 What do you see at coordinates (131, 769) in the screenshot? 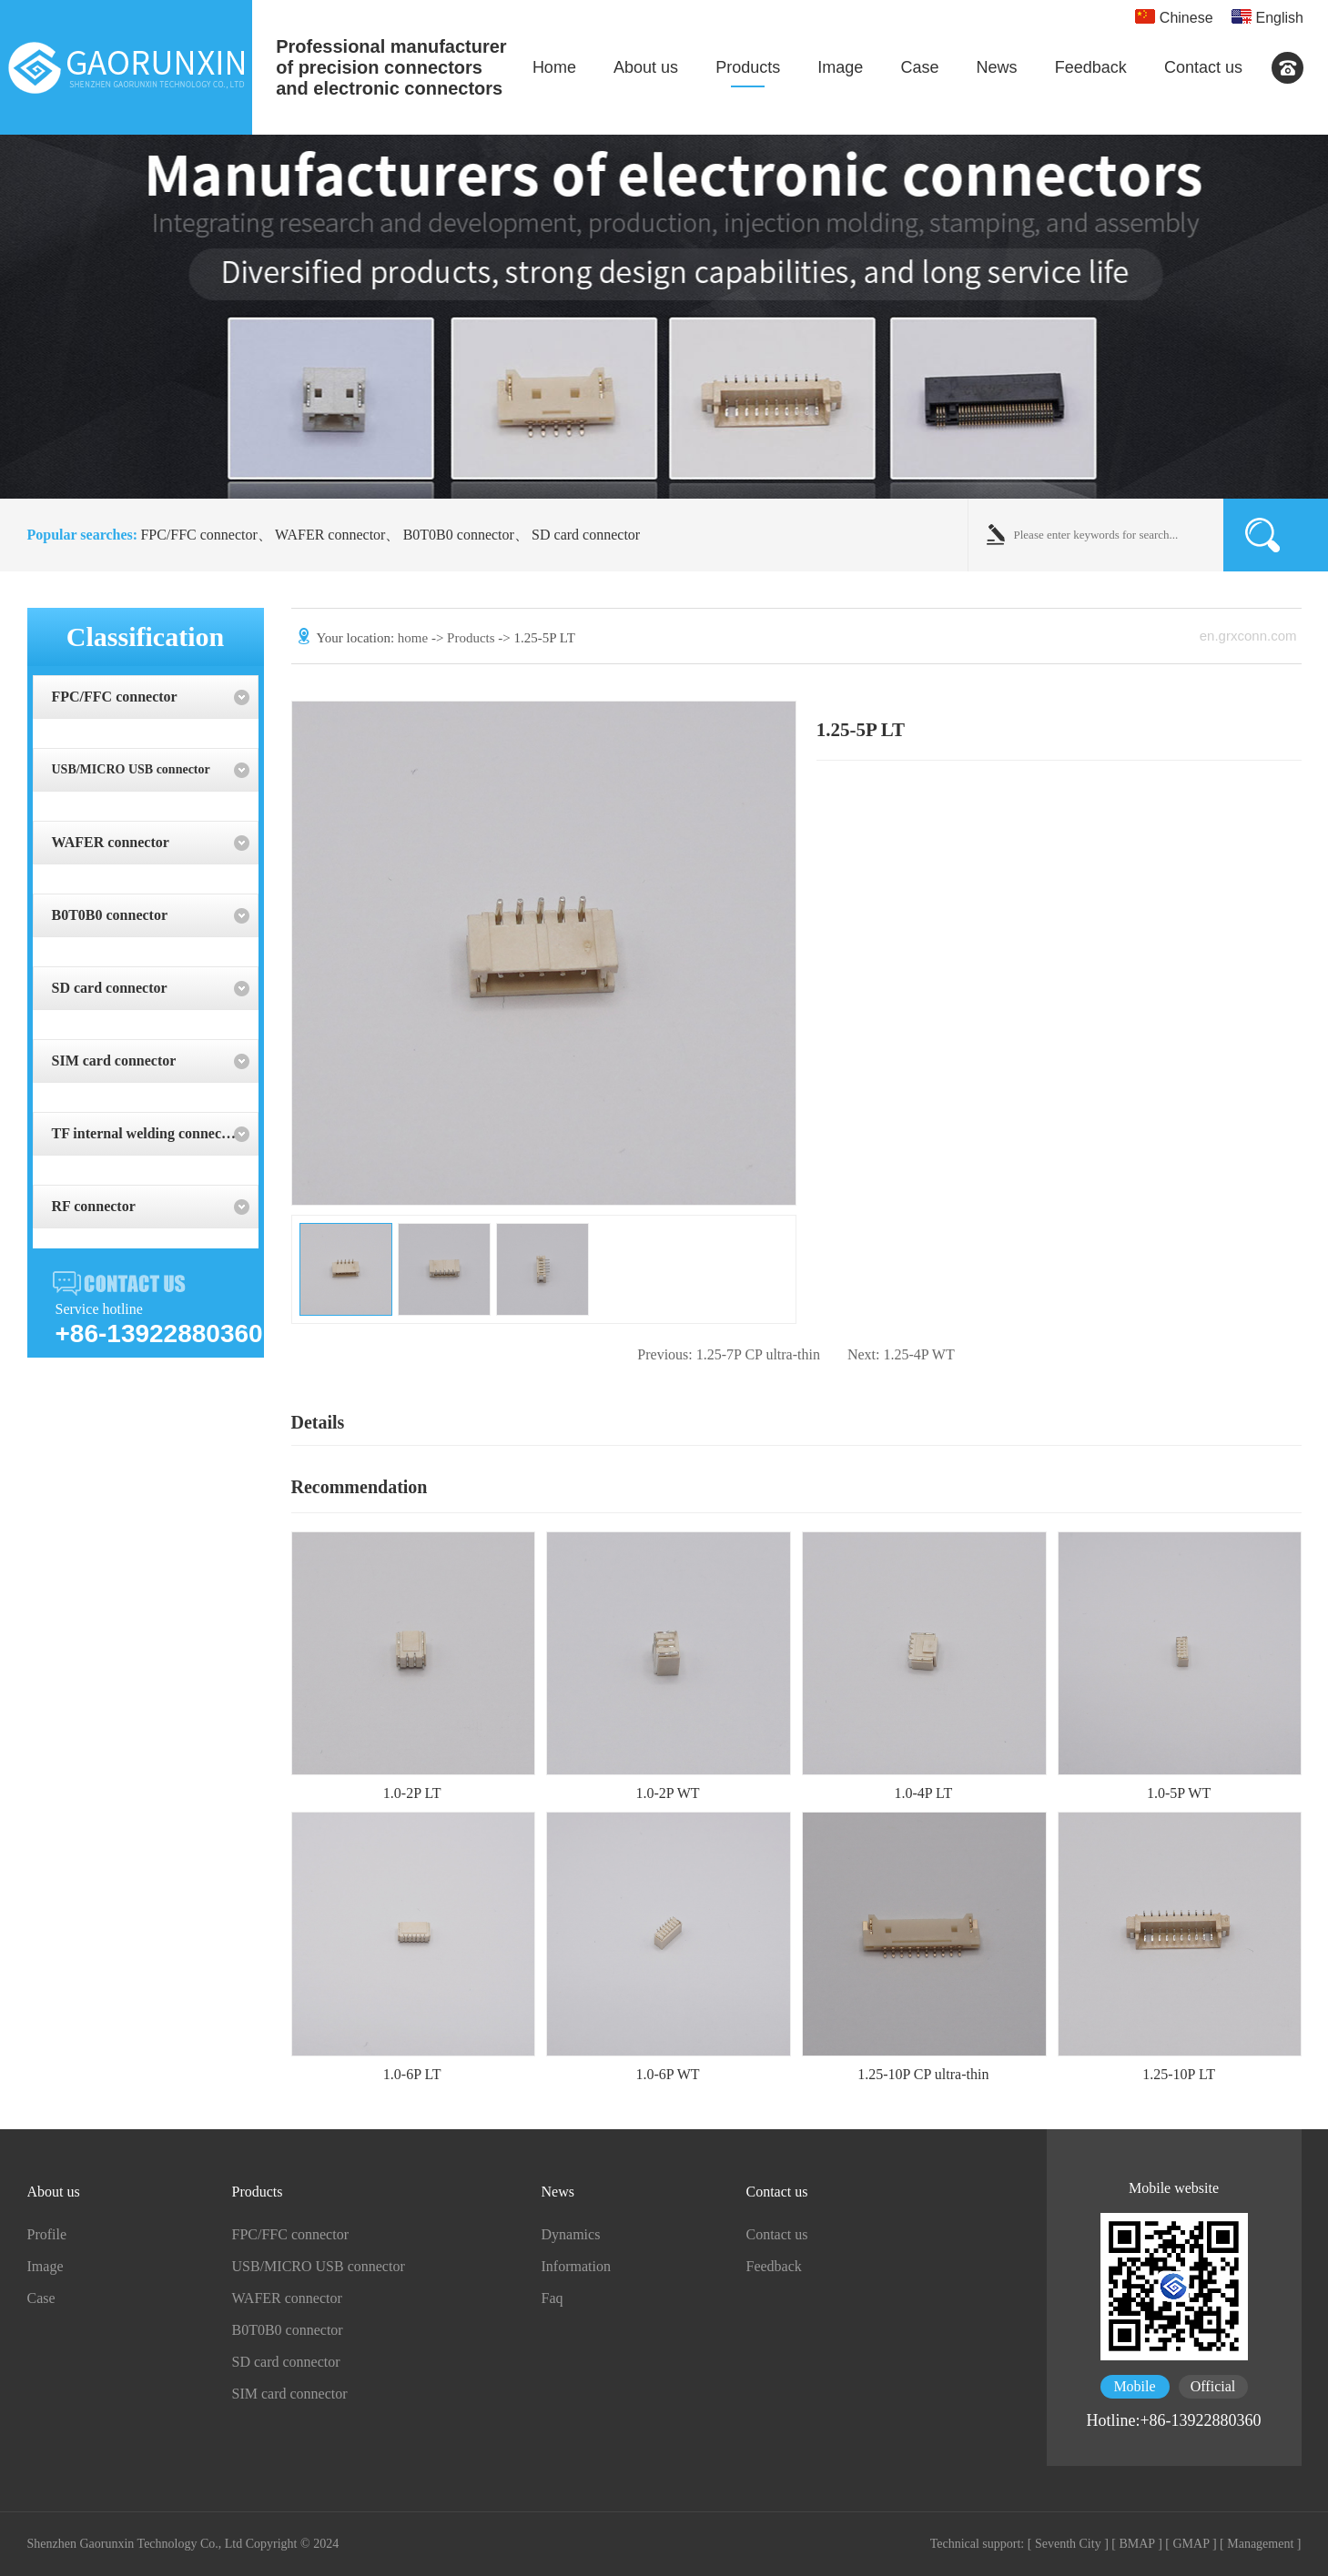
I see `USB/MICRO USB connector` at bounding box center [131, 769].